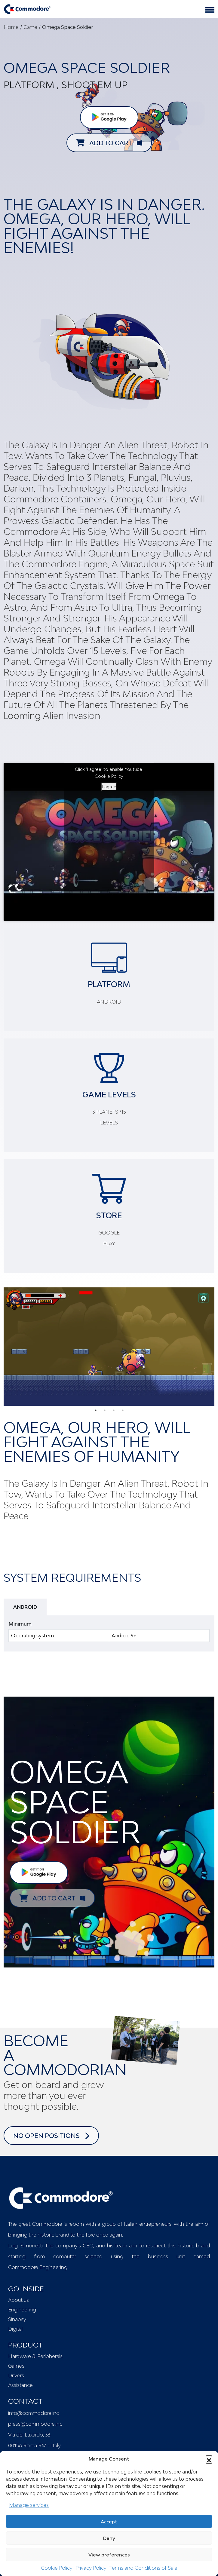  Describe the element at coordinates (15, 2329) in the screenshot. I see `Digital` at that location.